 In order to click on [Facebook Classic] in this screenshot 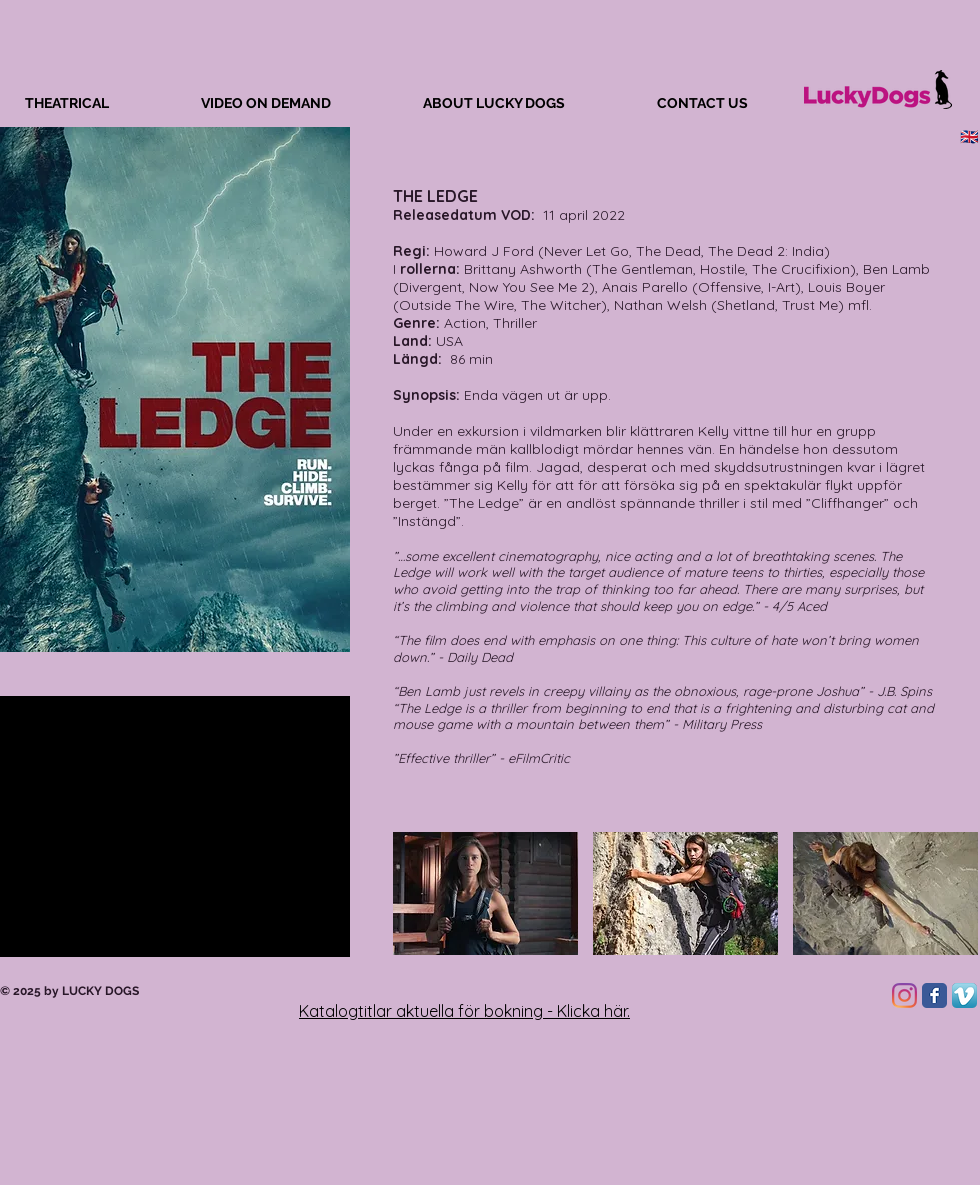, I will do `click(934, 995)`.